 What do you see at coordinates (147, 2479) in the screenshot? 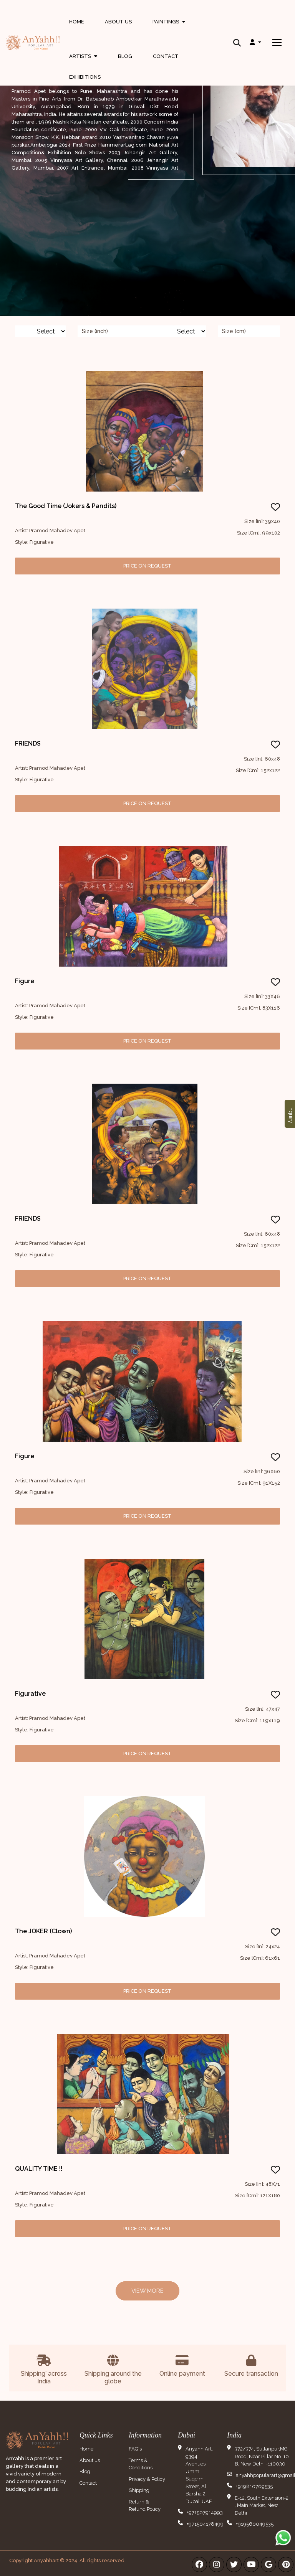
I see `Privacy & Policy` at bounding box center [147, 2479].